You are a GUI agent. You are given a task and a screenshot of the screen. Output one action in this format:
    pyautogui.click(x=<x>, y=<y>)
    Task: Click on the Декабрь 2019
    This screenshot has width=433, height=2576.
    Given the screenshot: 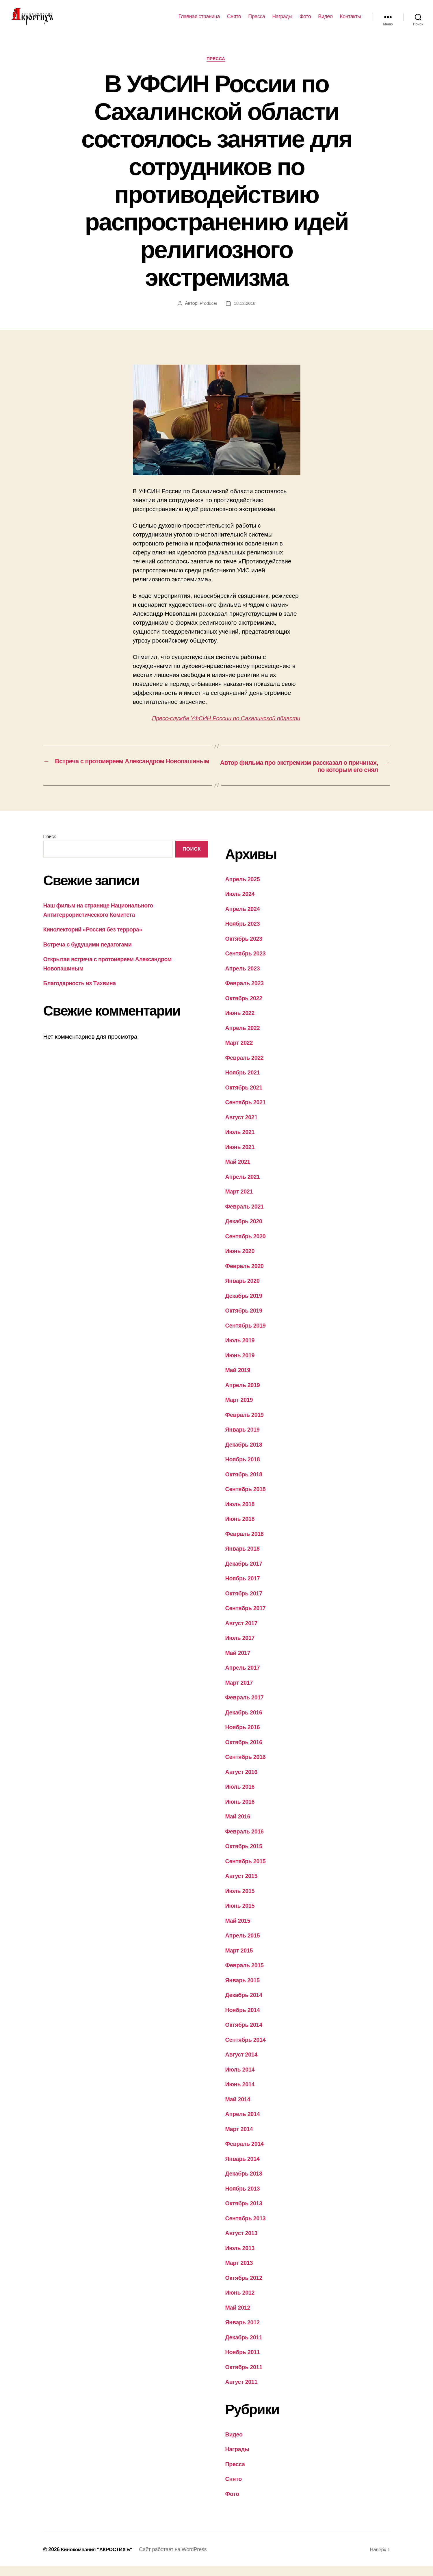 What is the action you would take?
    pyautogui.click(x=245, y=1305)
    